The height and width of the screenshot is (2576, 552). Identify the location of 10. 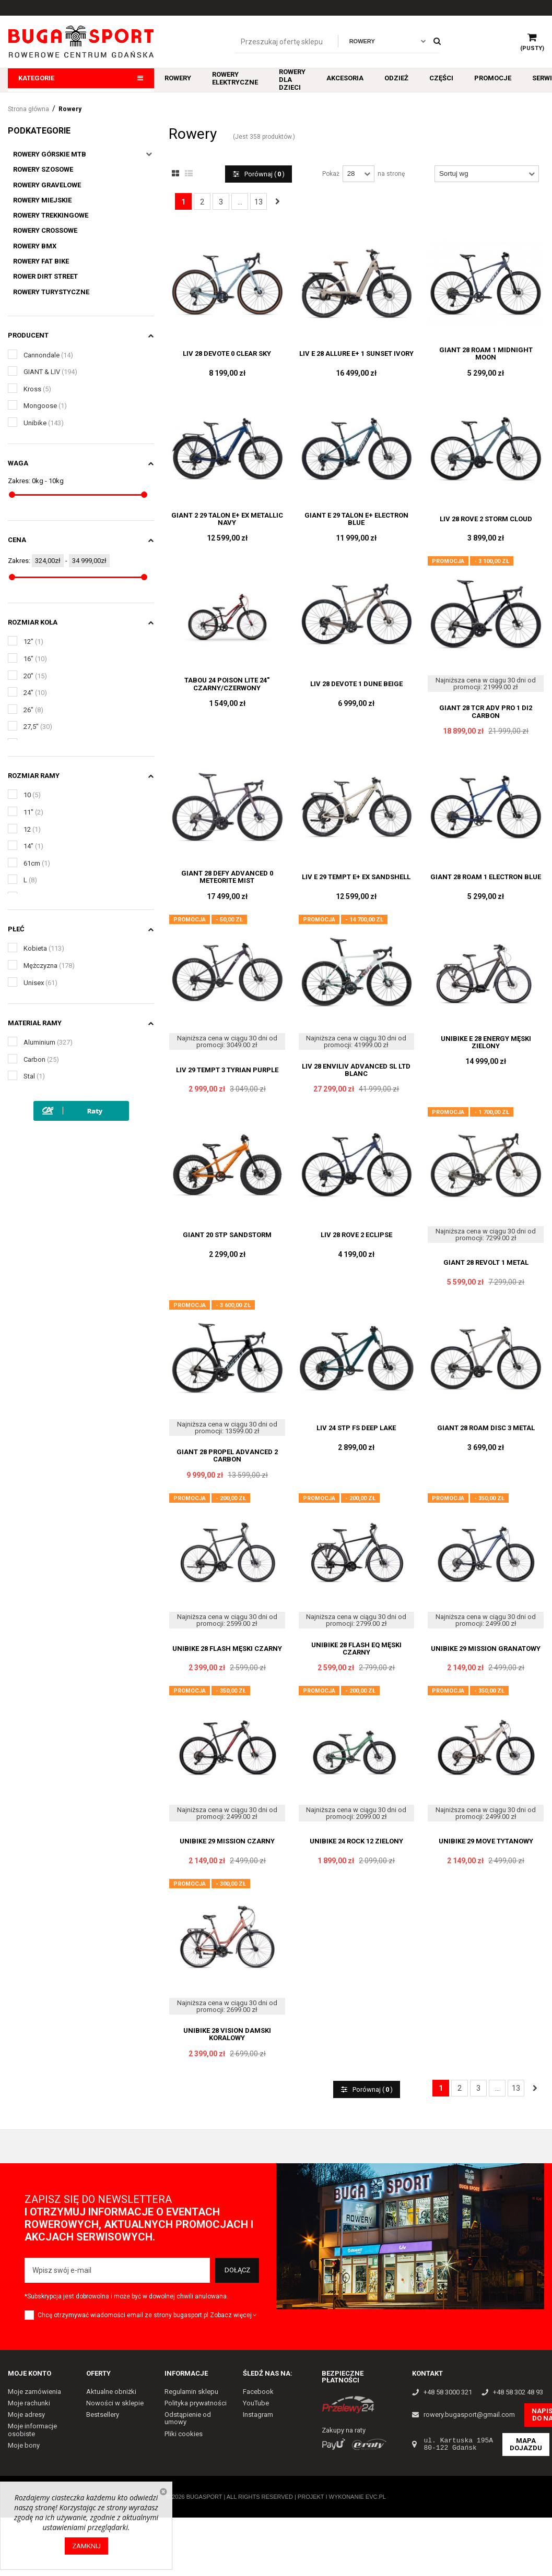
(32, 795).